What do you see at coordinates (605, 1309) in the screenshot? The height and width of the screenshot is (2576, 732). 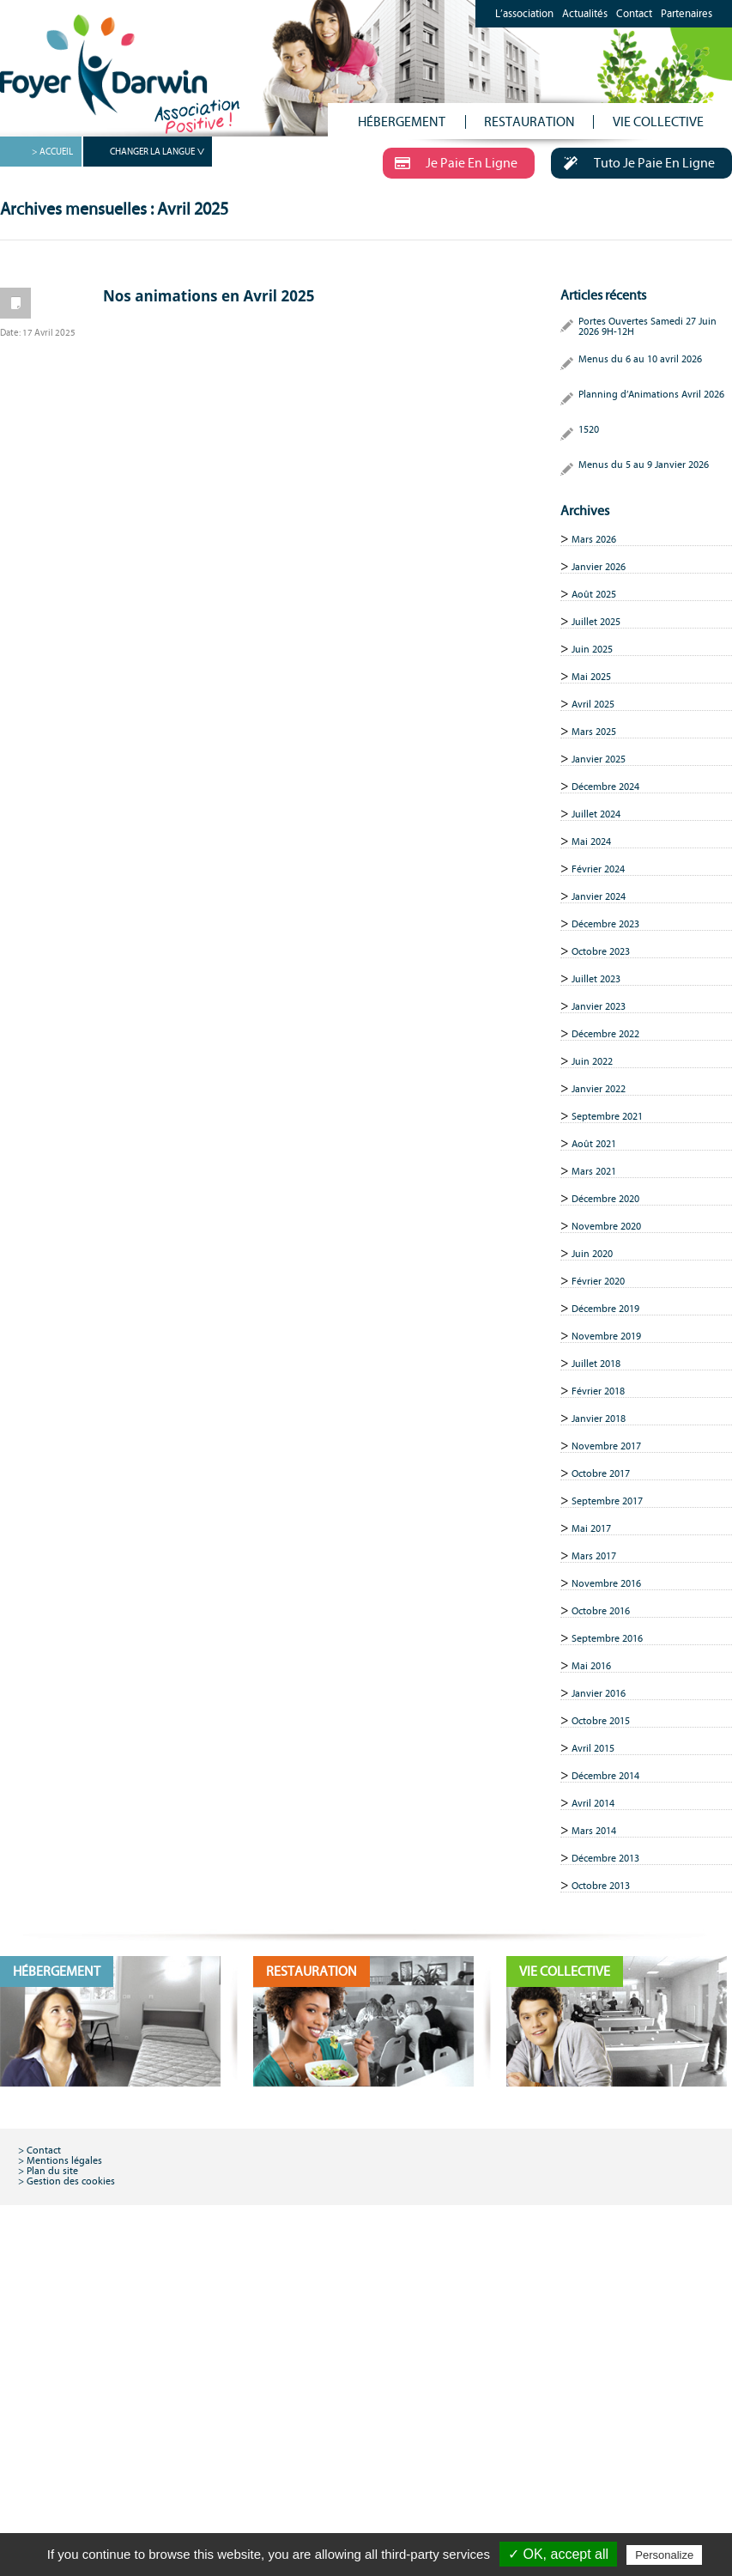 I see `Décembre 2019` at bounding box center [605, 1309].